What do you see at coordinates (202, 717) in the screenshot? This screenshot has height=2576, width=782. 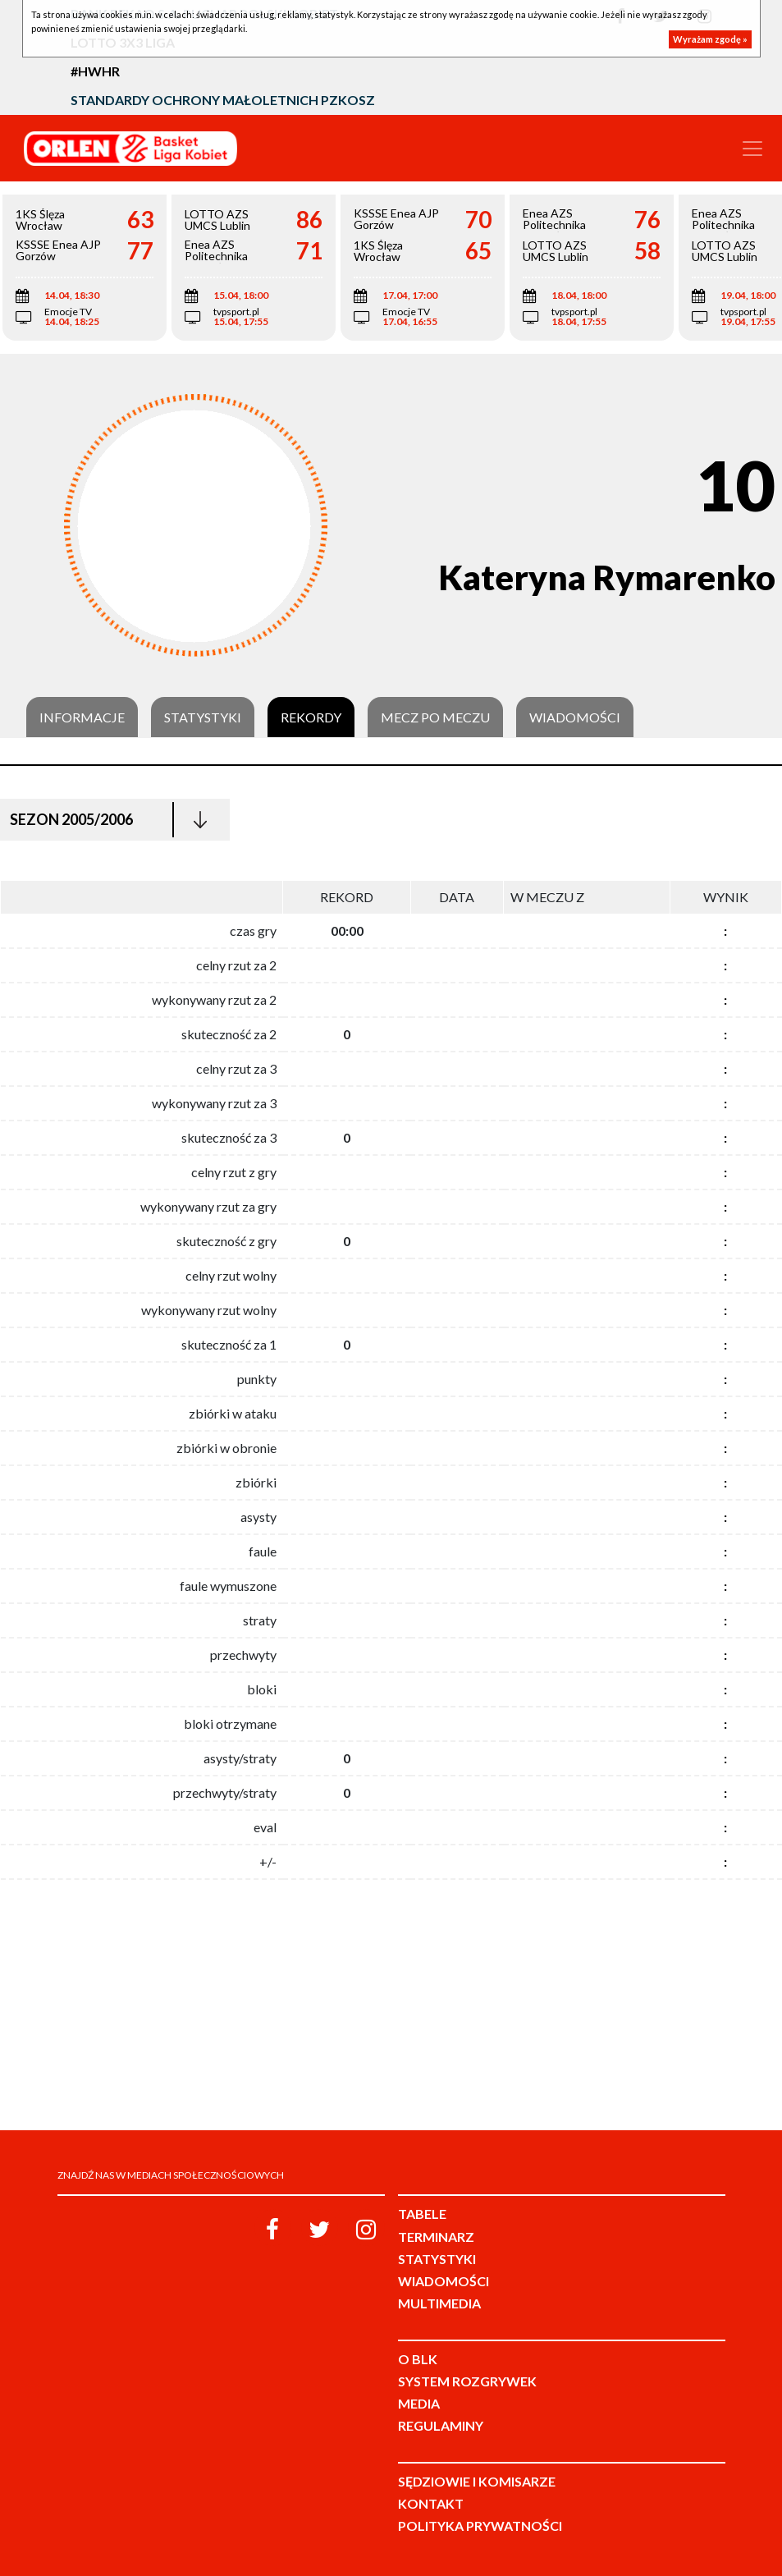 I see `Statystyki` at bounding box center [202, 717].